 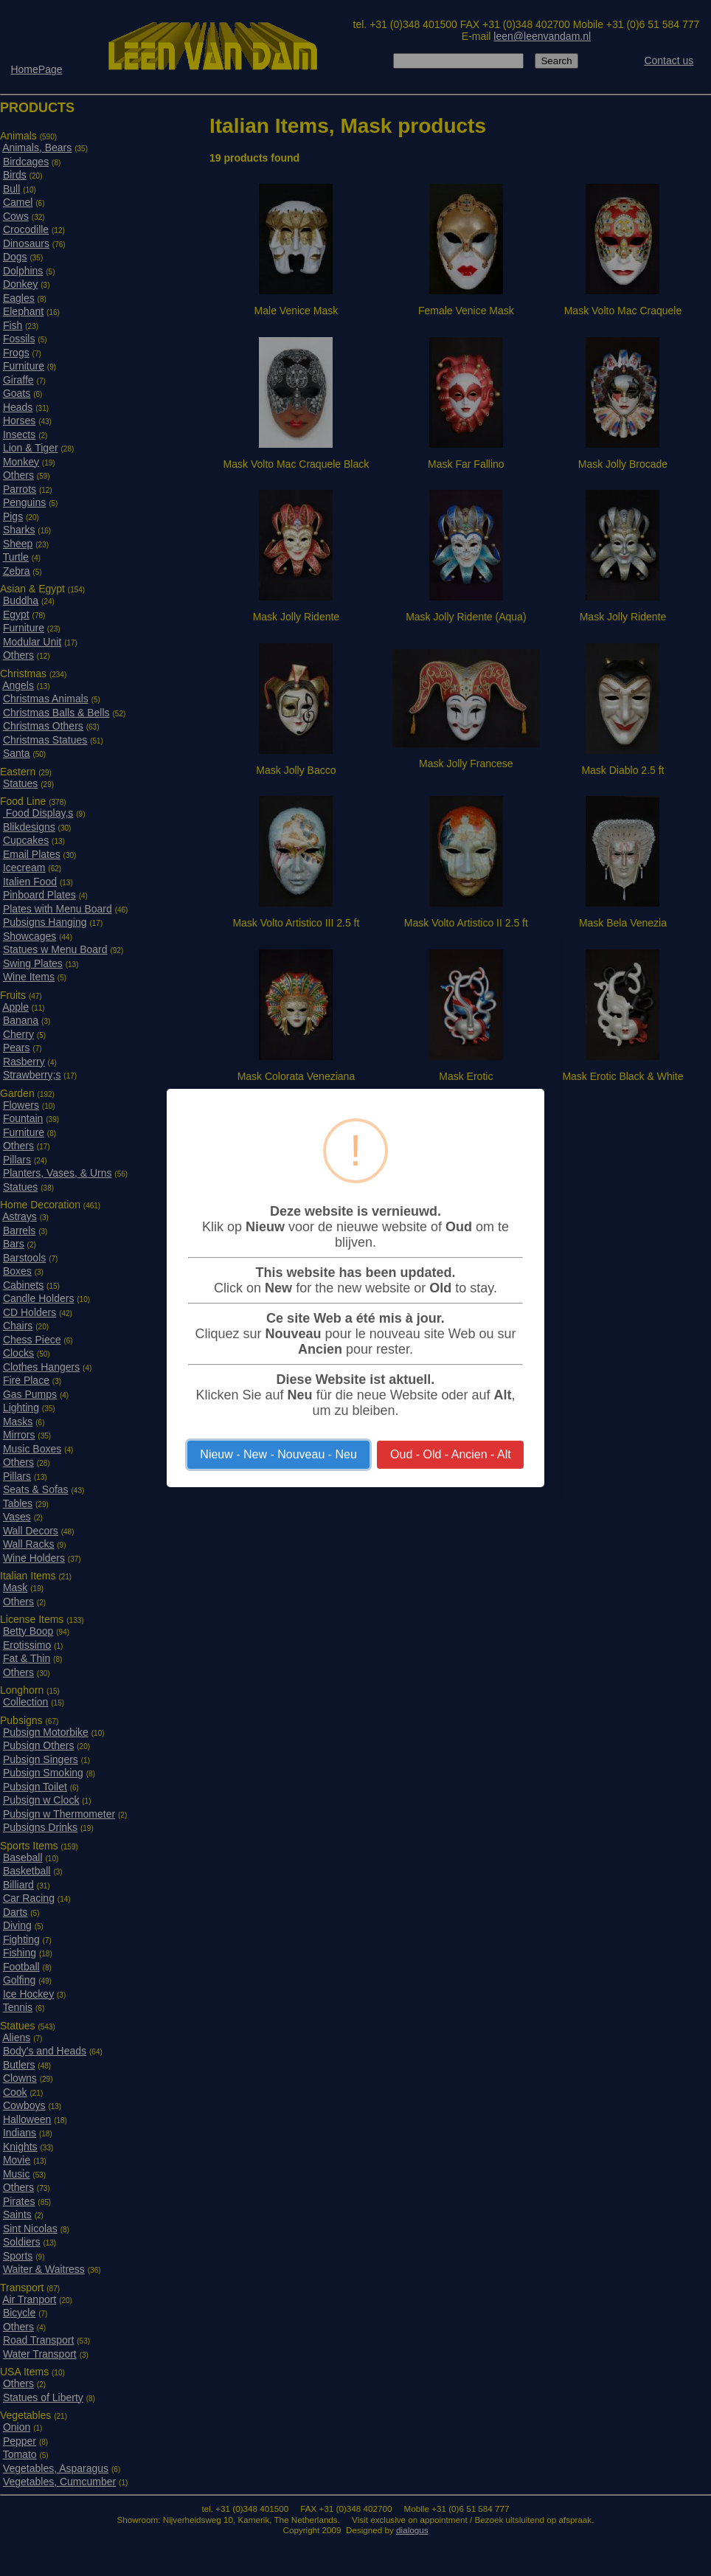 I want to click on Nieuw - New - Nouveau - Neu, so click(x=278, y=1454).